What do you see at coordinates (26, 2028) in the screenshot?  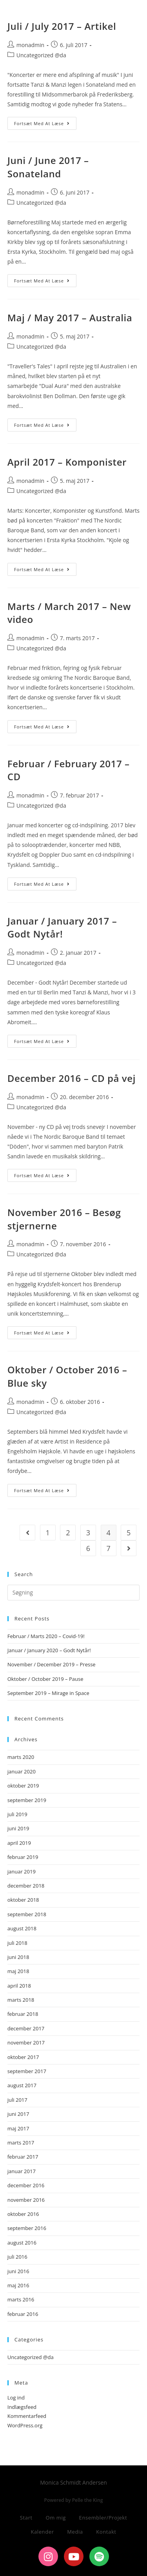 I see `december 2017` at bounding box center [26, 2028].